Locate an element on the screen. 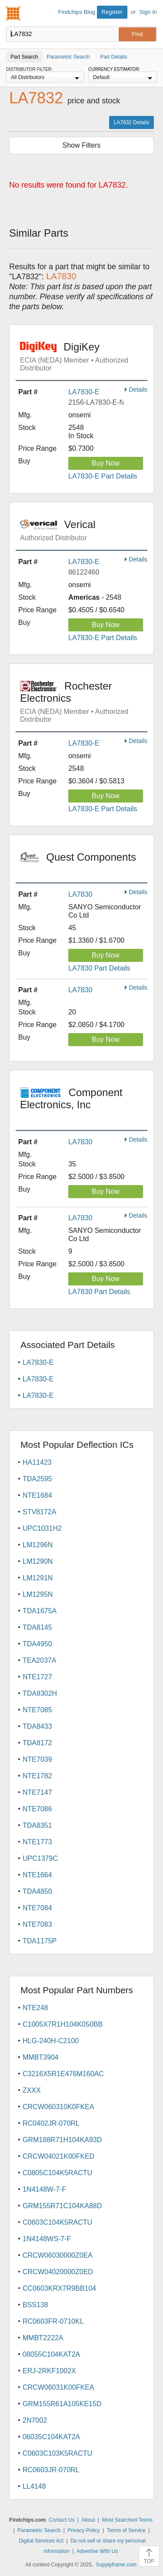  UPC1031H2 is located at coordinates (42, 1528).